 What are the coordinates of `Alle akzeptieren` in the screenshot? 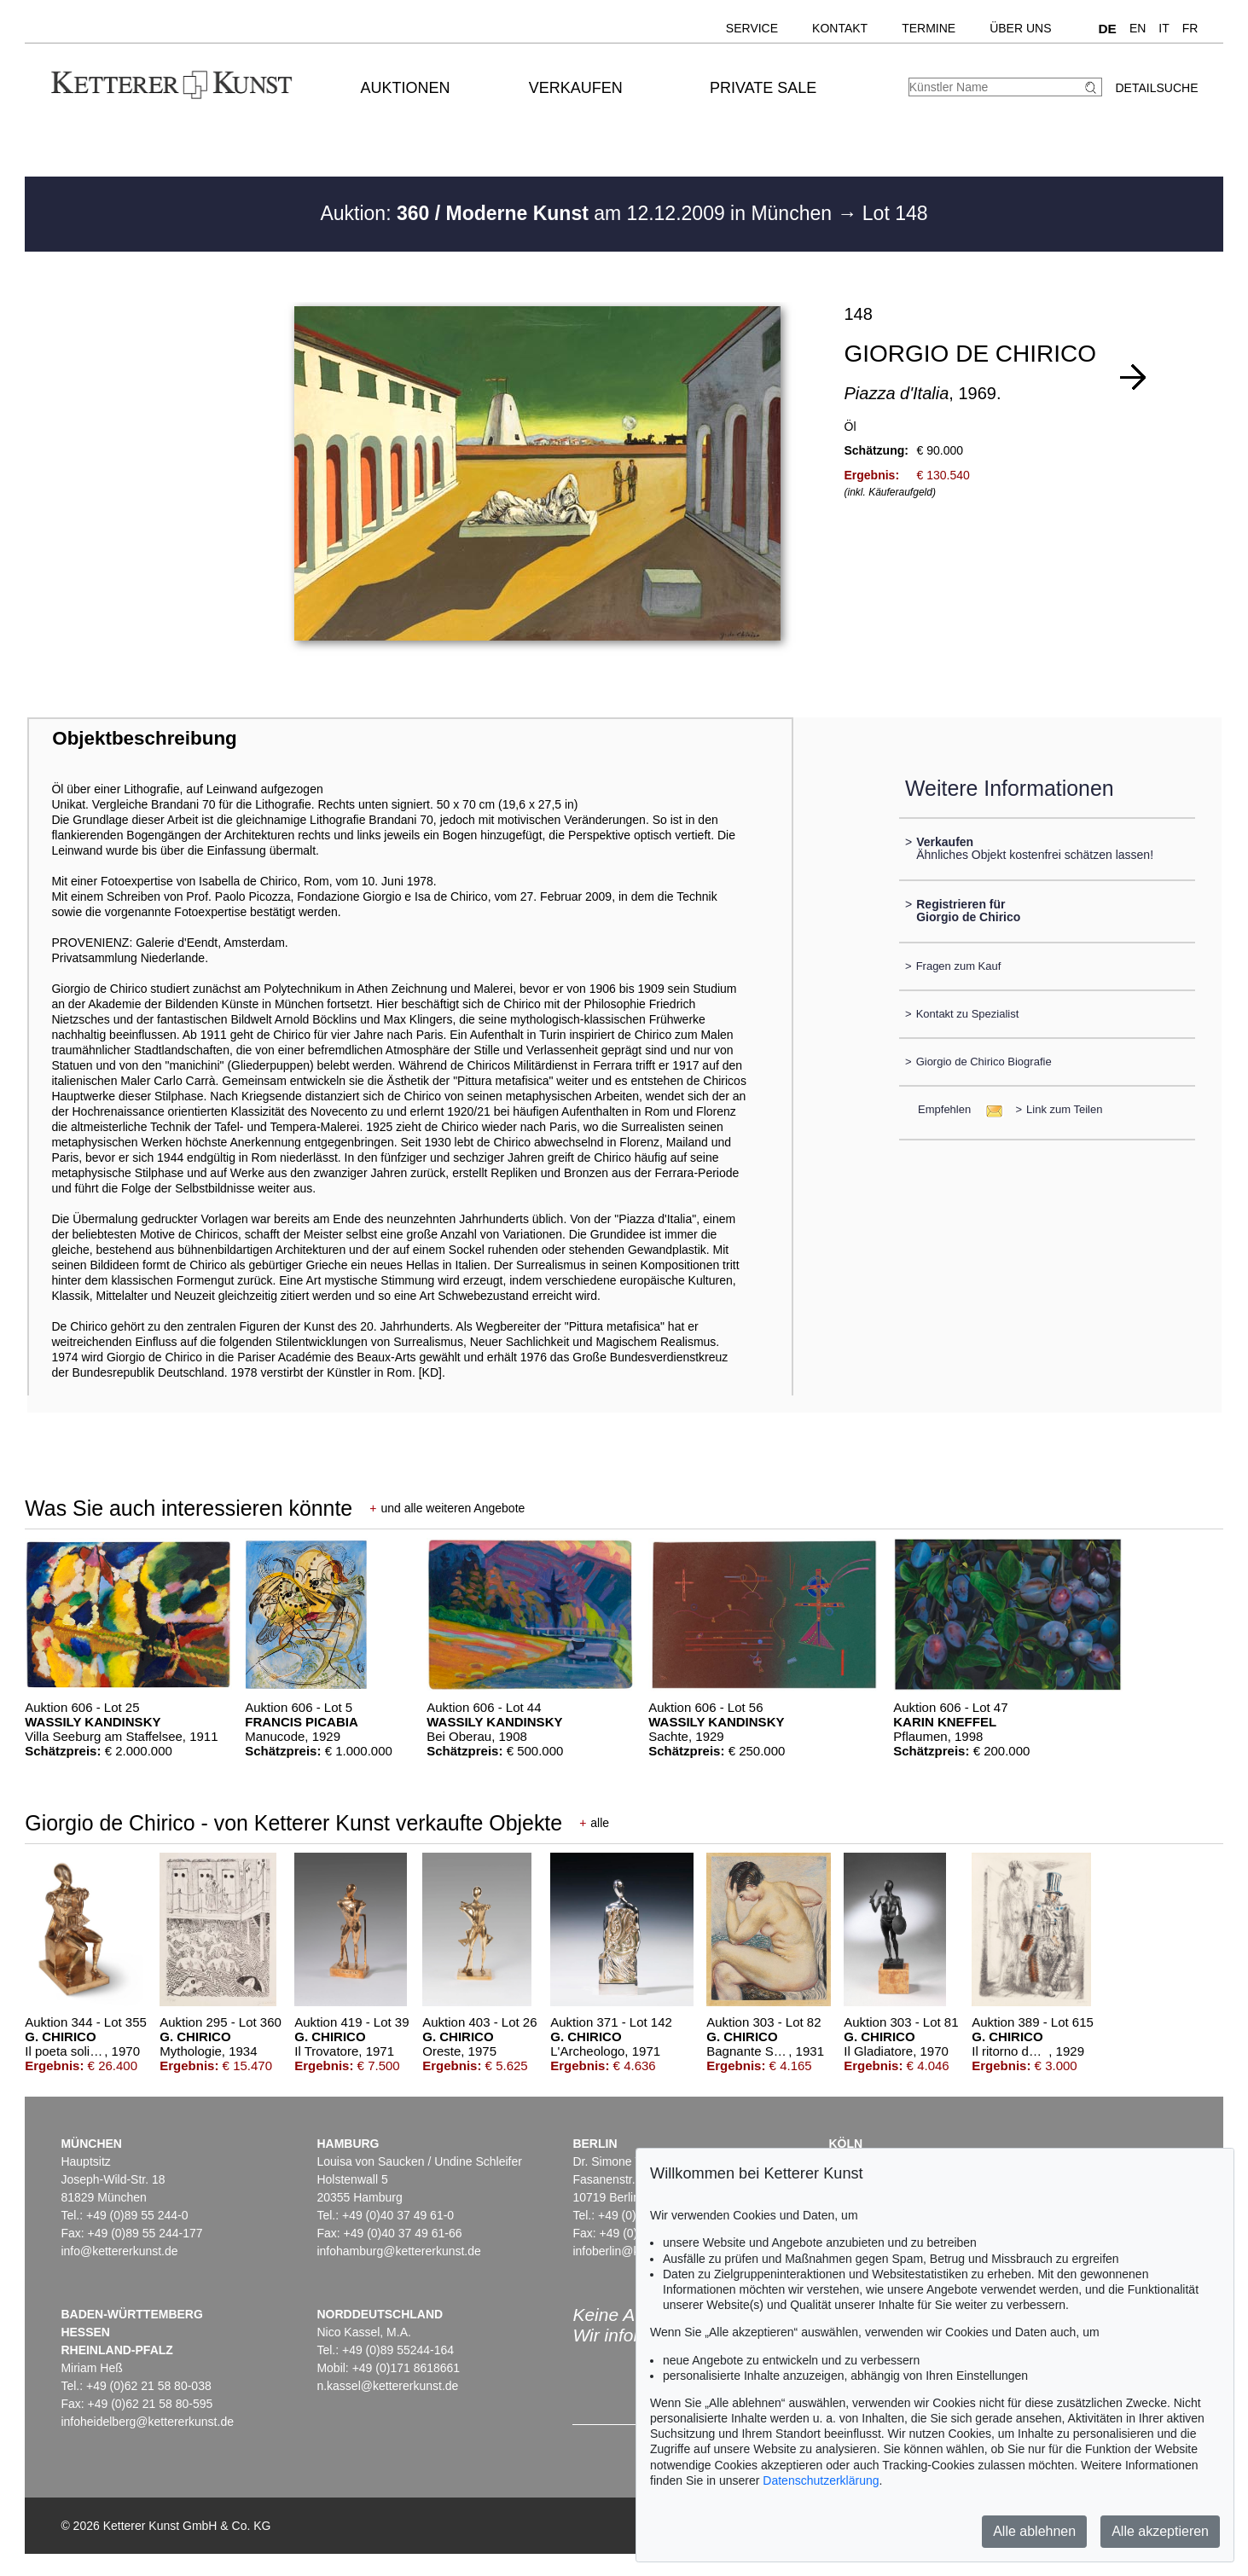 It's located at (1160, 2531).